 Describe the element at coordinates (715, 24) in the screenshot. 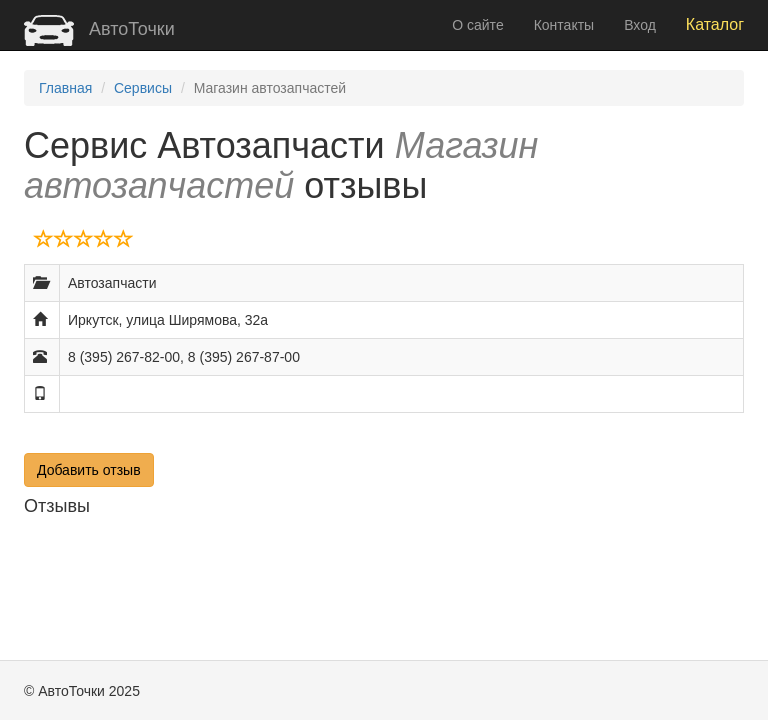

I see `Каталог` at that location.